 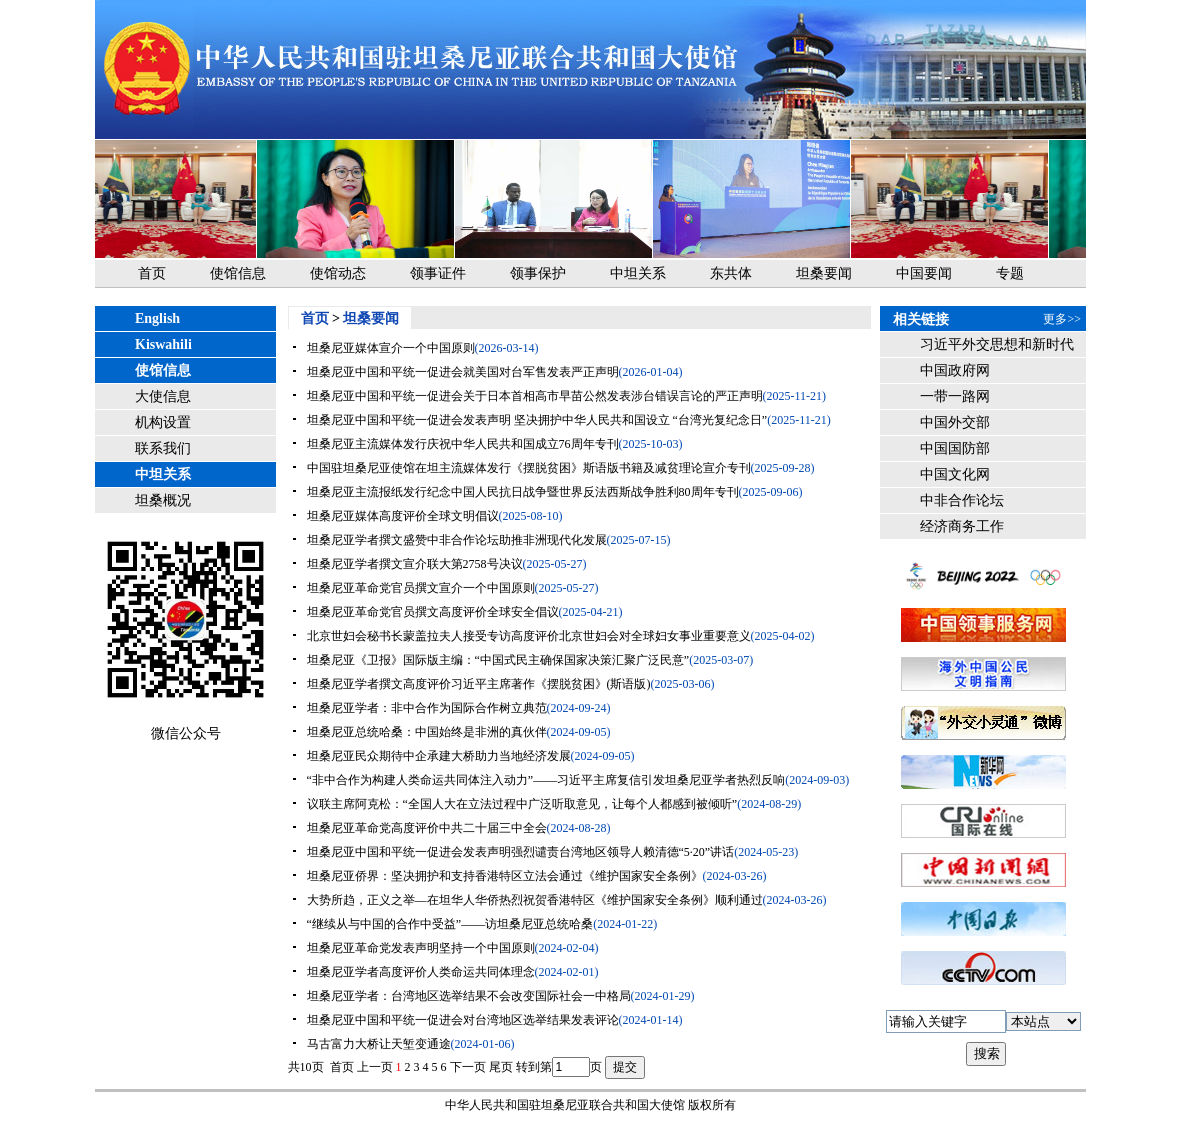 What do you see at coordinates (824, 273) in the screenshot?
I see `坦桑要闻` at bounding box center [824, 273].